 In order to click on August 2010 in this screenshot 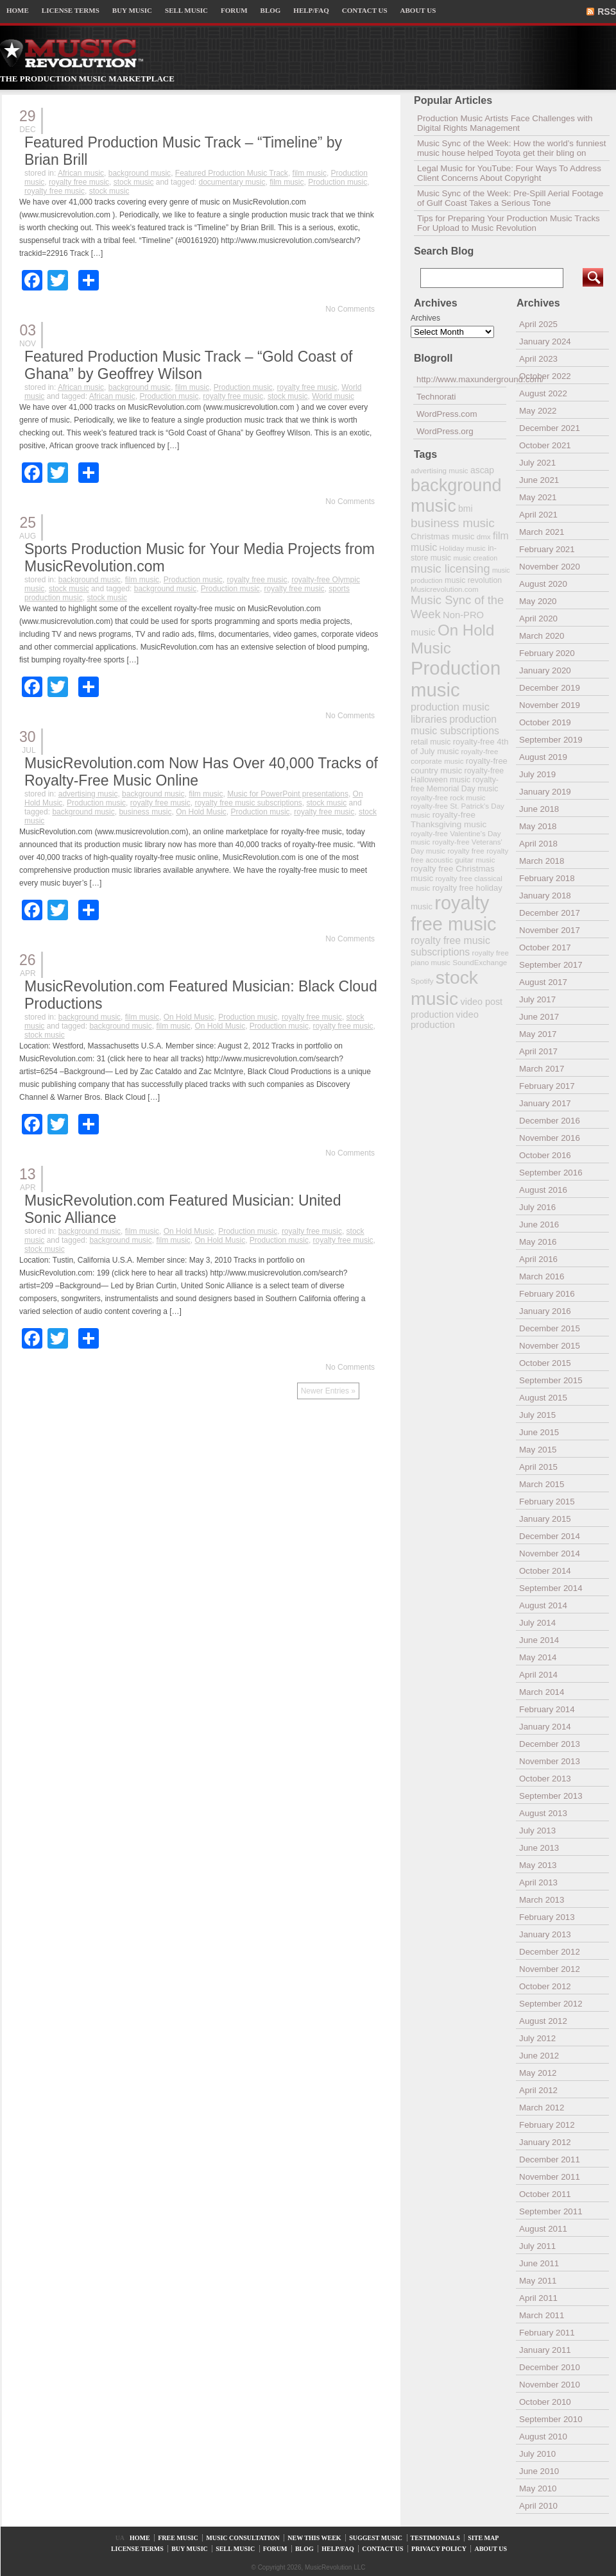, I will do `click(543, 2436)`.